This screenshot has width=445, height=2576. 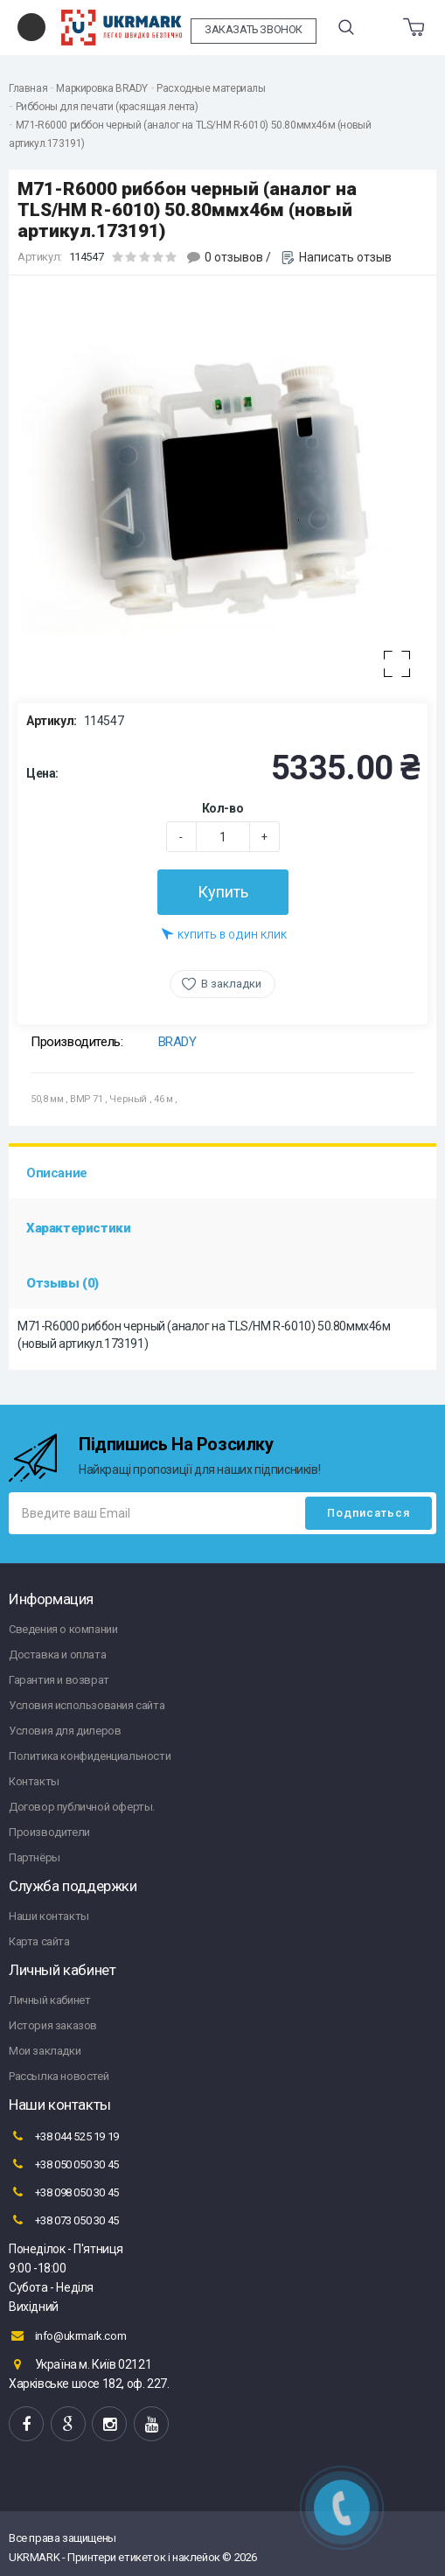 I want to click on Мои закладки, so click(x=44, y=2050).